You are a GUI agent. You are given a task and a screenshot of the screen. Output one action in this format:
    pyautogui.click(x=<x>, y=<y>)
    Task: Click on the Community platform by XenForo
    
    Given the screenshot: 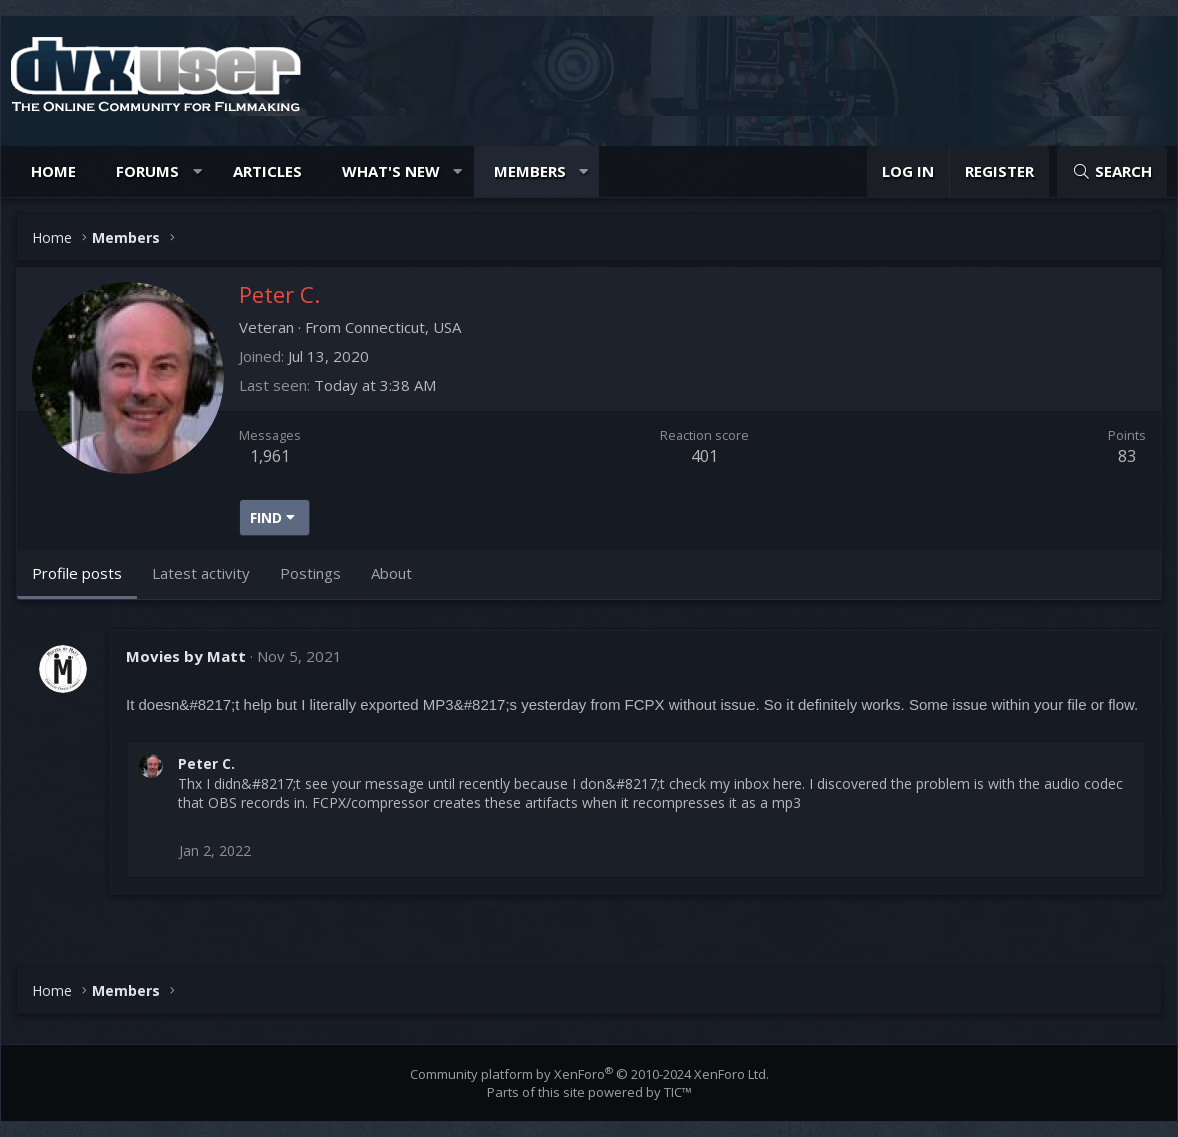 What is the action you would take?
    pyautogui.click(x=589, y=1074)
    